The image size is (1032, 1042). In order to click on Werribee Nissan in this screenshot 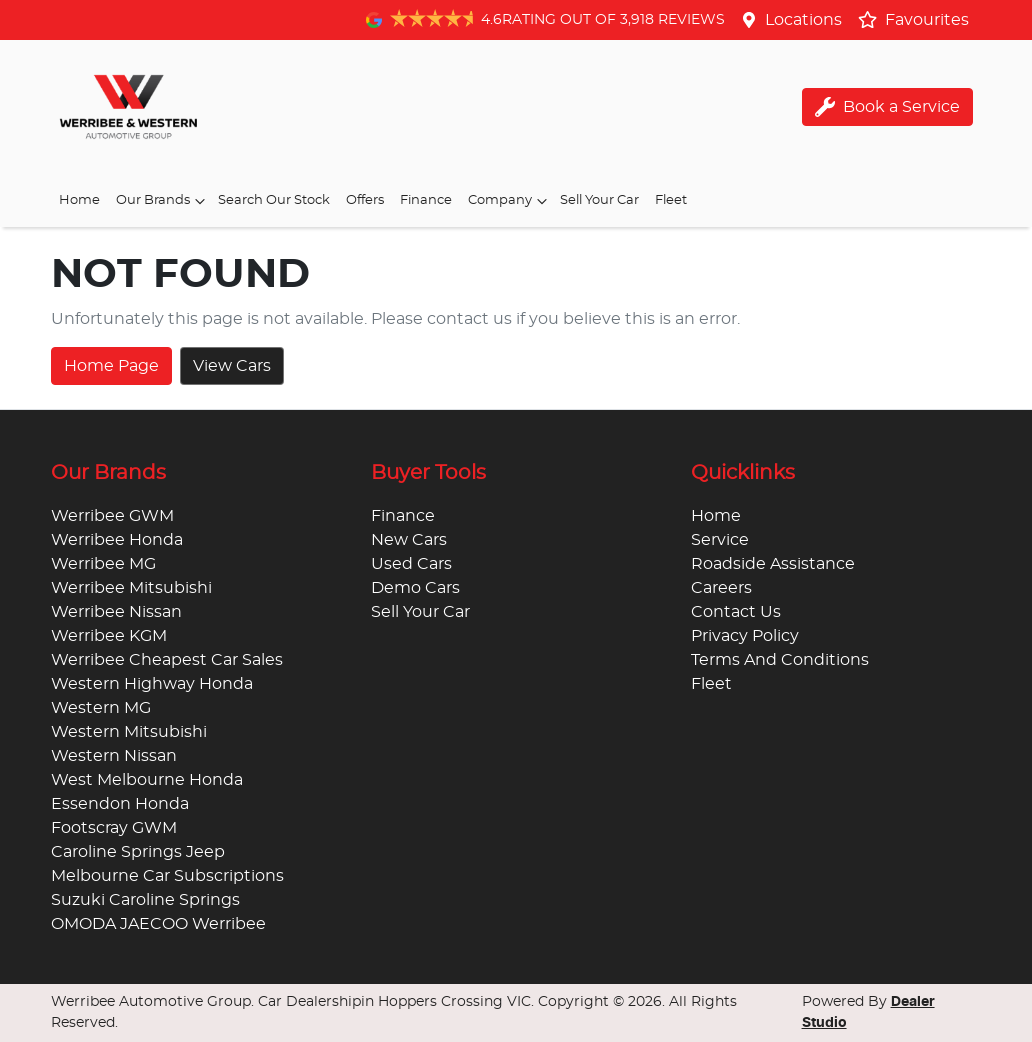, I will do `click(116, 612)`.